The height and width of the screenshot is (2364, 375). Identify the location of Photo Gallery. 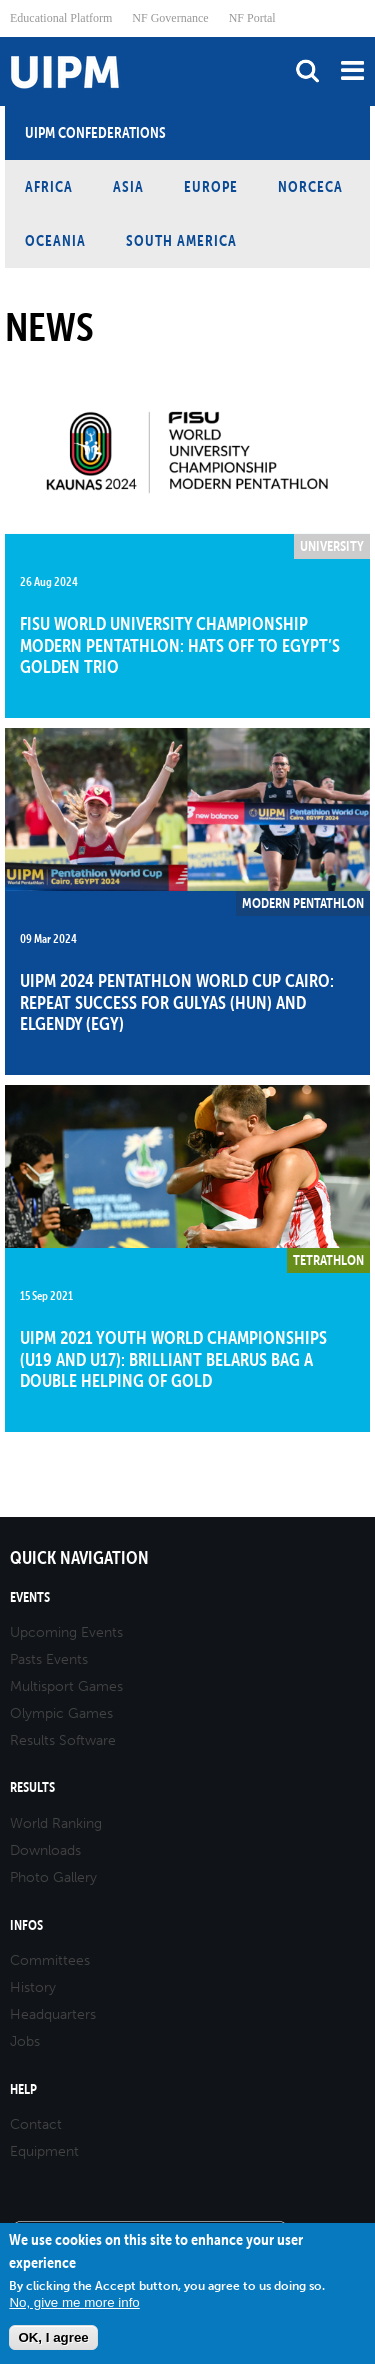
(53, 1877).